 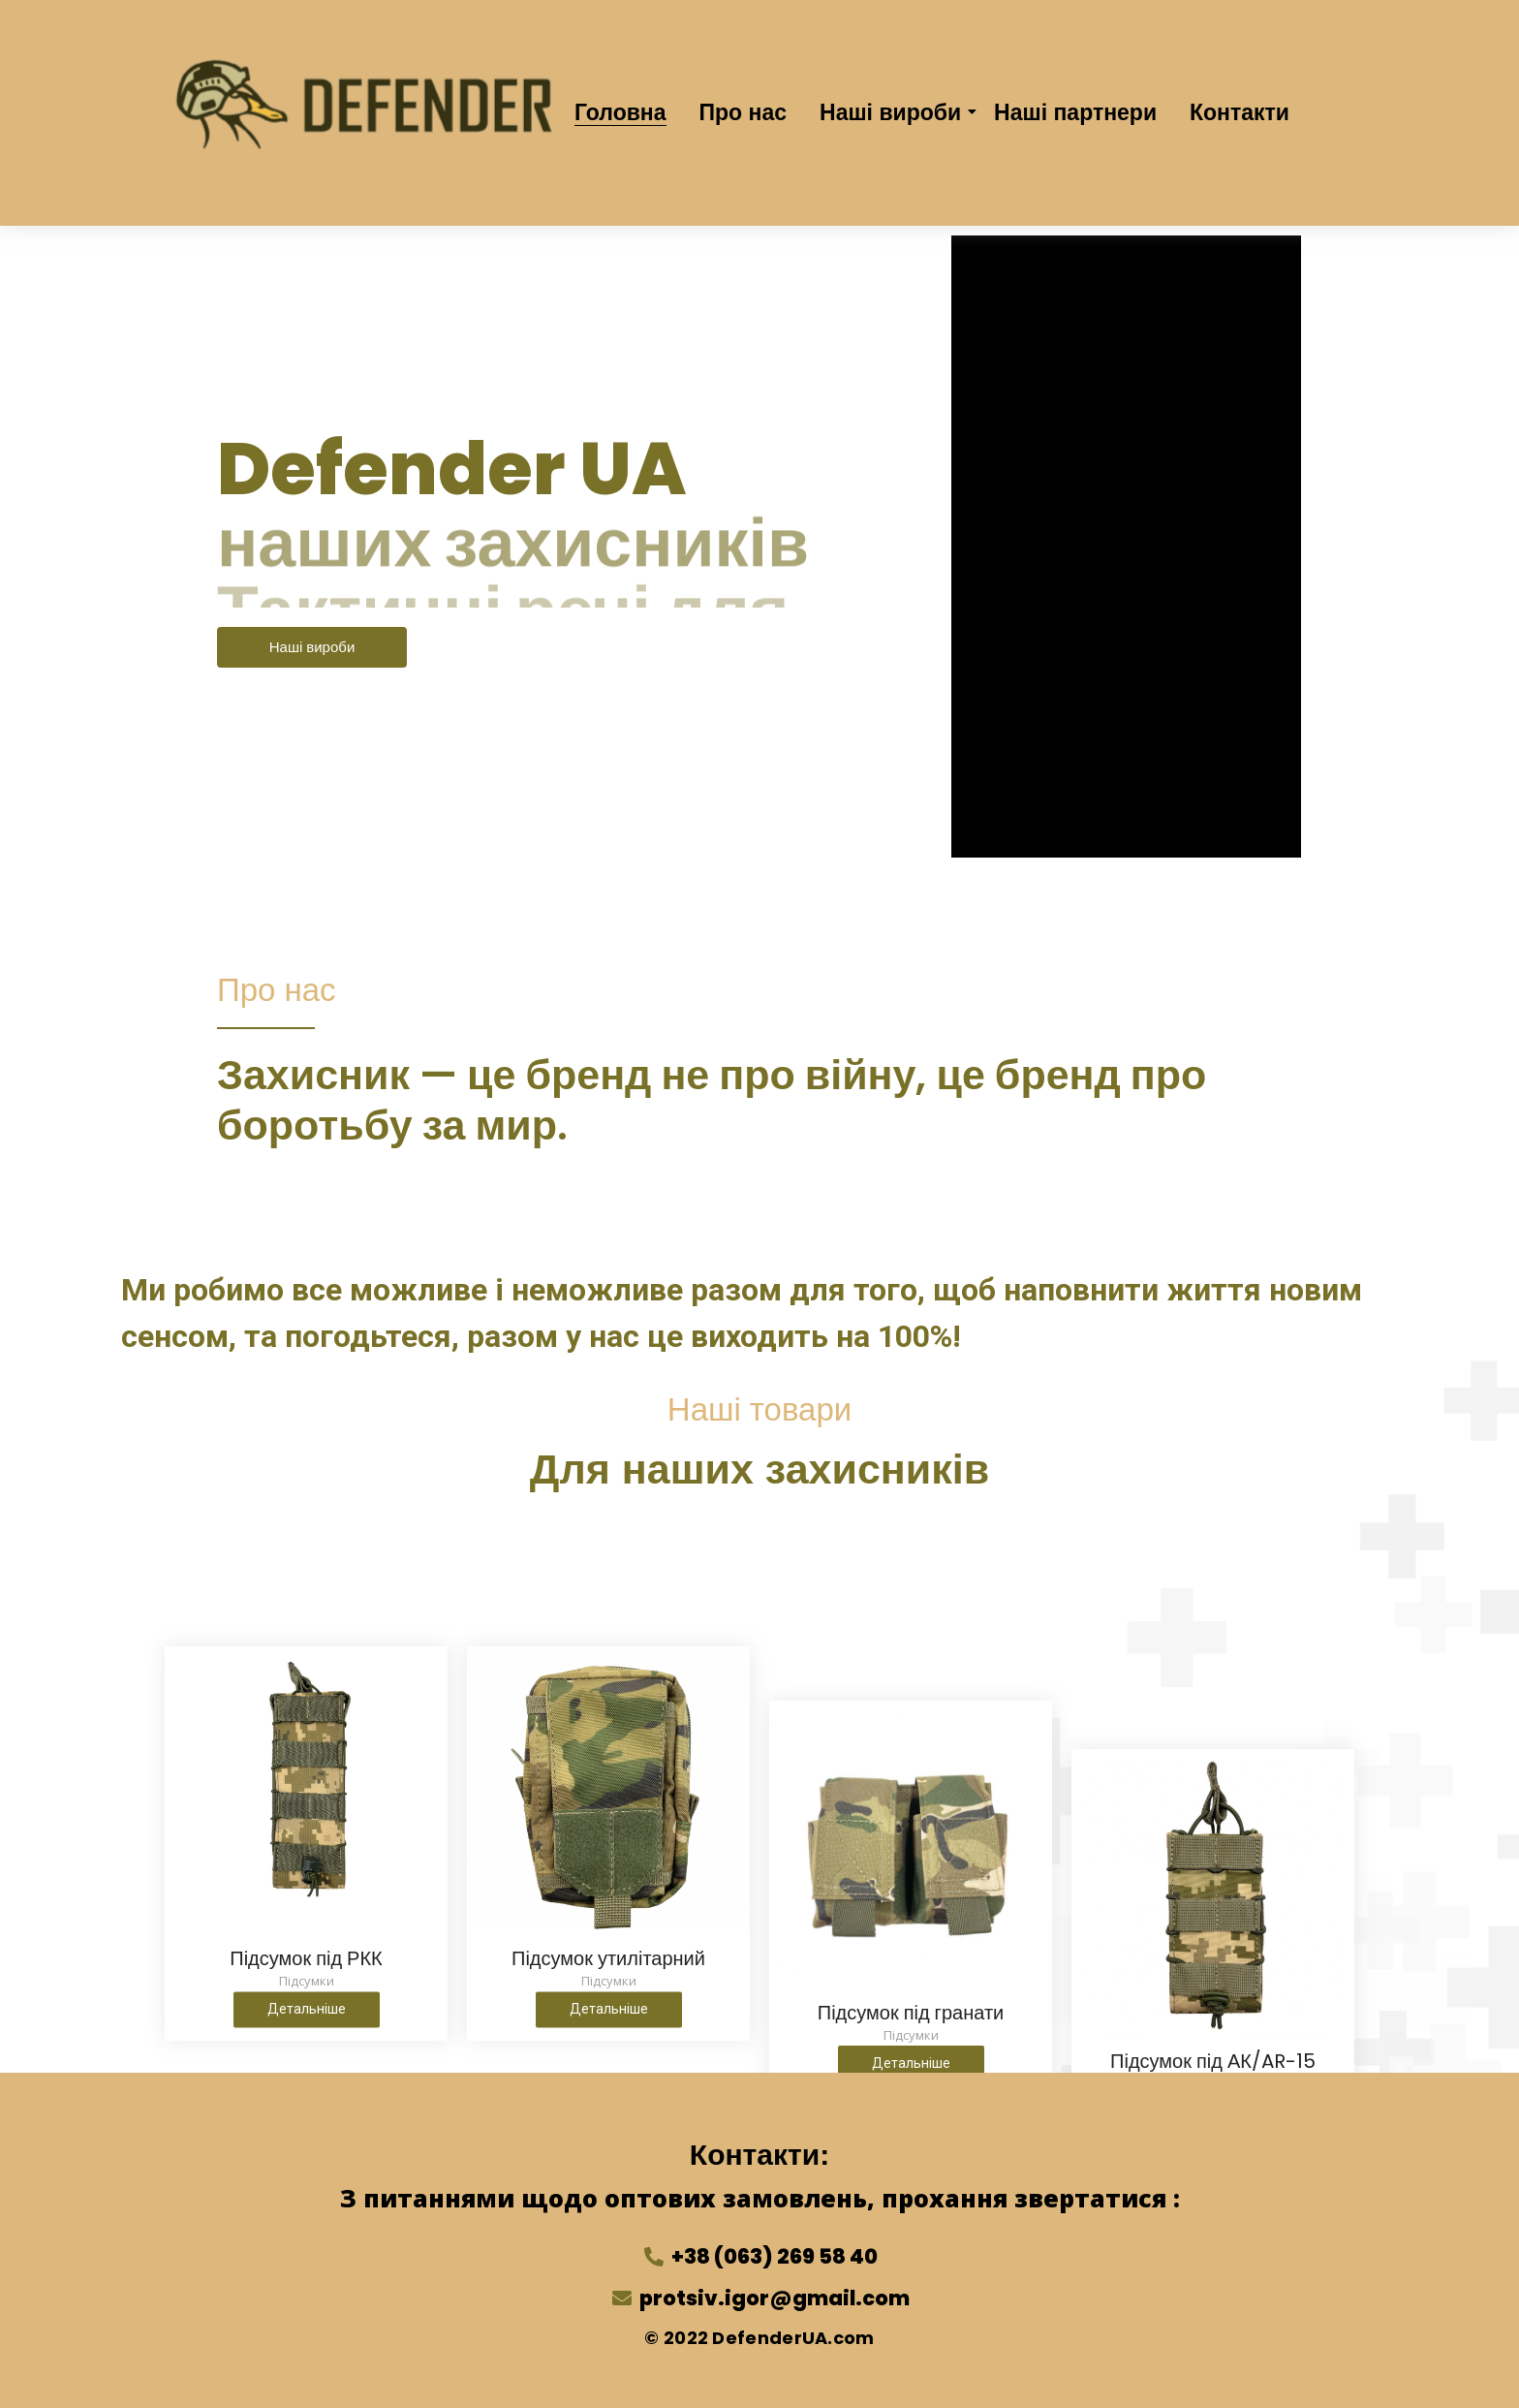 I want to click on Головна, so click(x=620, y=112).